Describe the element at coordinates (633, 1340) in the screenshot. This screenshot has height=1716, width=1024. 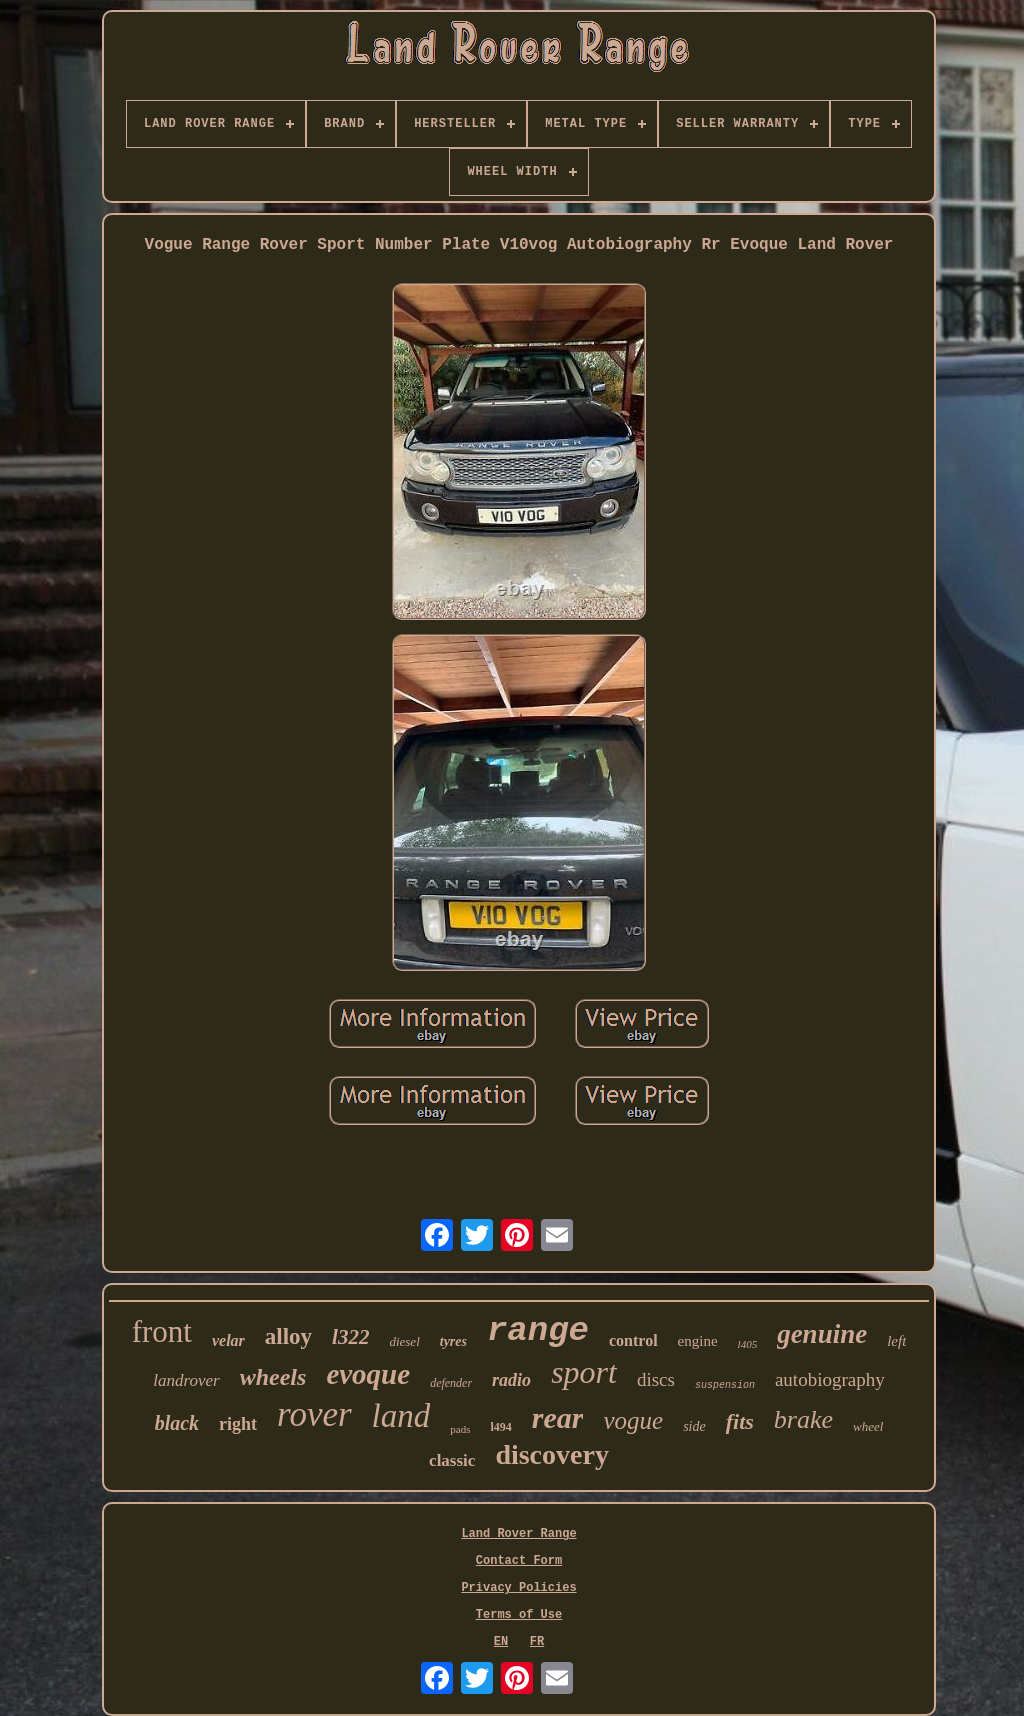
I see `control` at that location.